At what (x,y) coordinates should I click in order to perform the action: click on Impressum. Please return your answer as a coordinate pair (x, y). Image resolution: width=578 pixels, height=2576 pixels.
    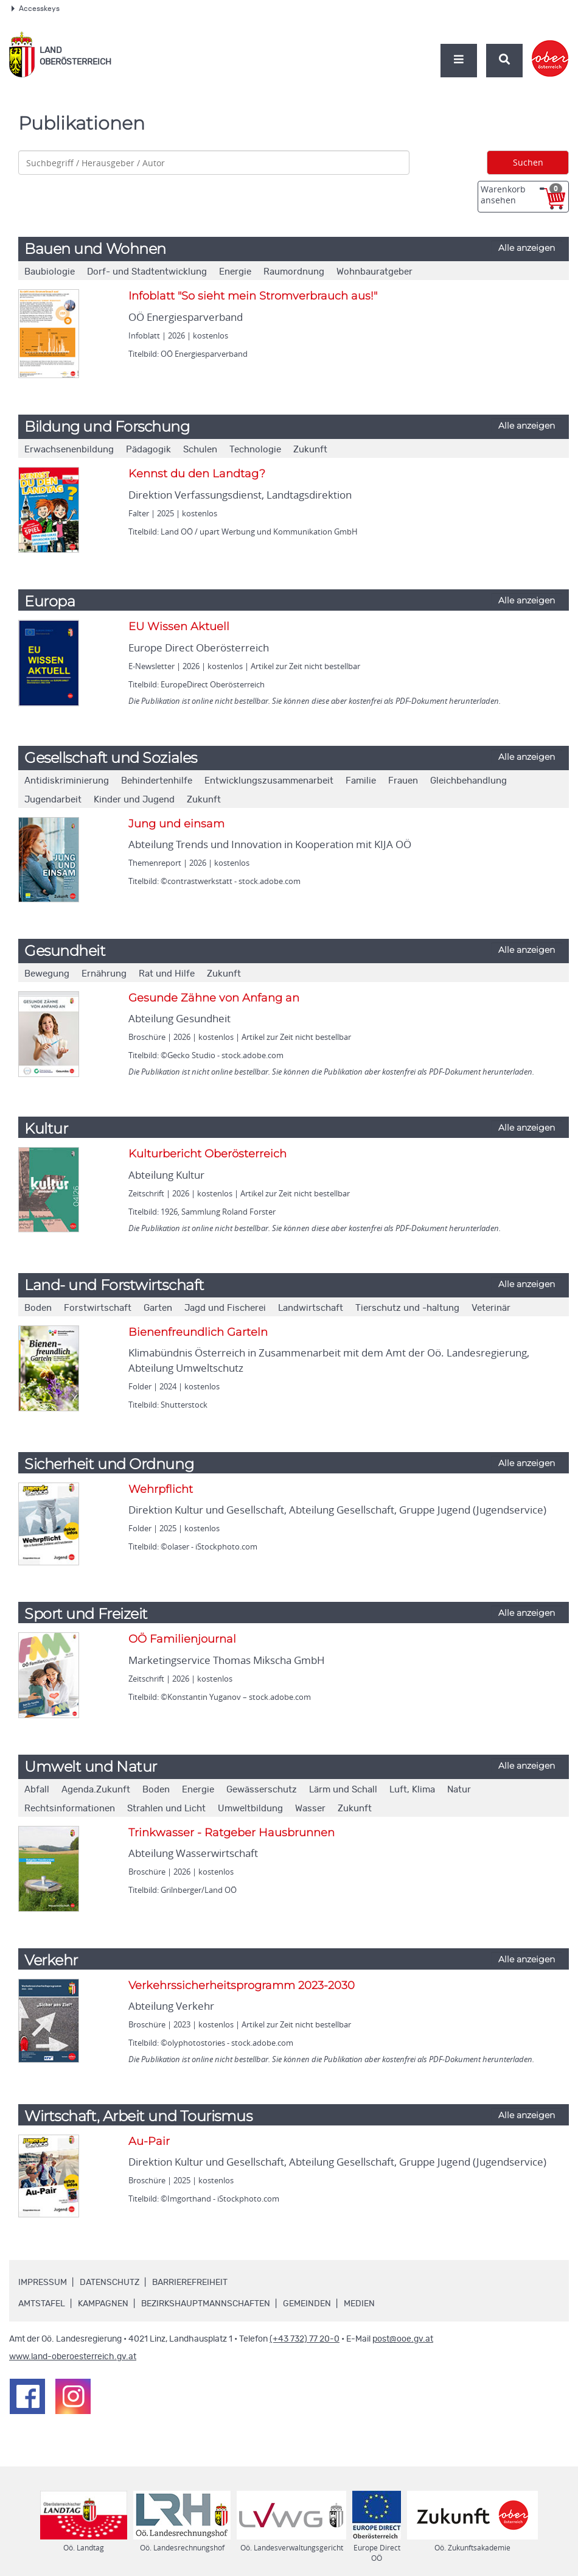
    Looking at the image, I should click on (42, 2282).